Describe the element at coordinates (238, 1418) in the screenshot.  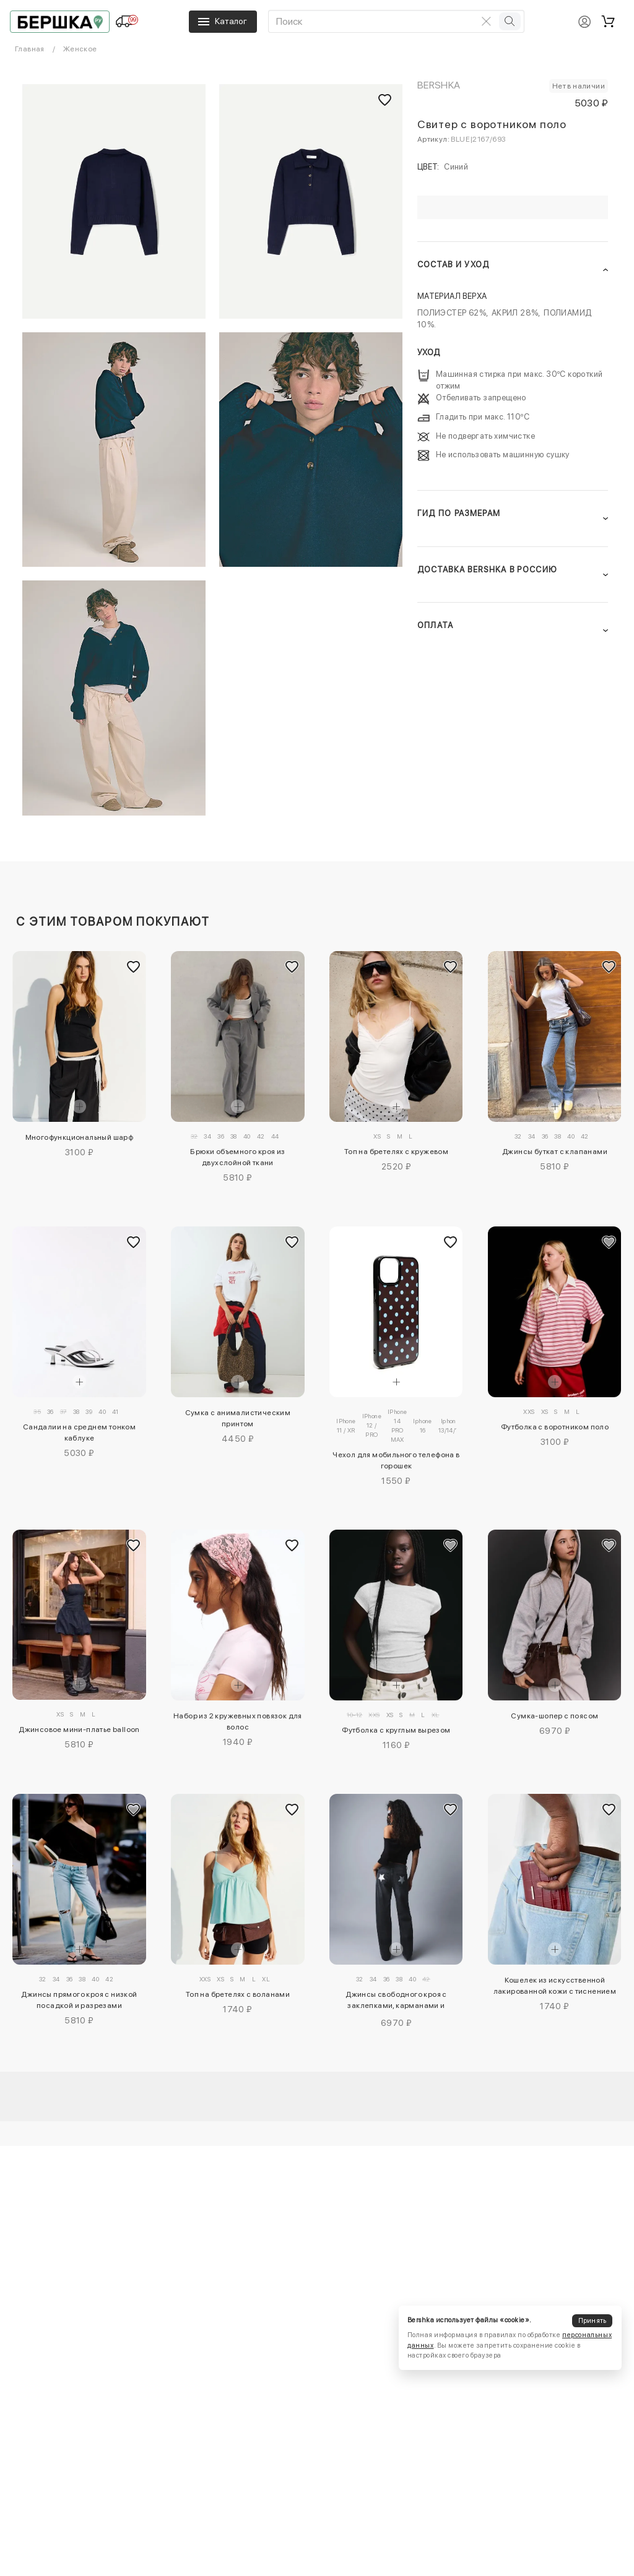
I see `Сумка с анималистическим принтом` at that location.